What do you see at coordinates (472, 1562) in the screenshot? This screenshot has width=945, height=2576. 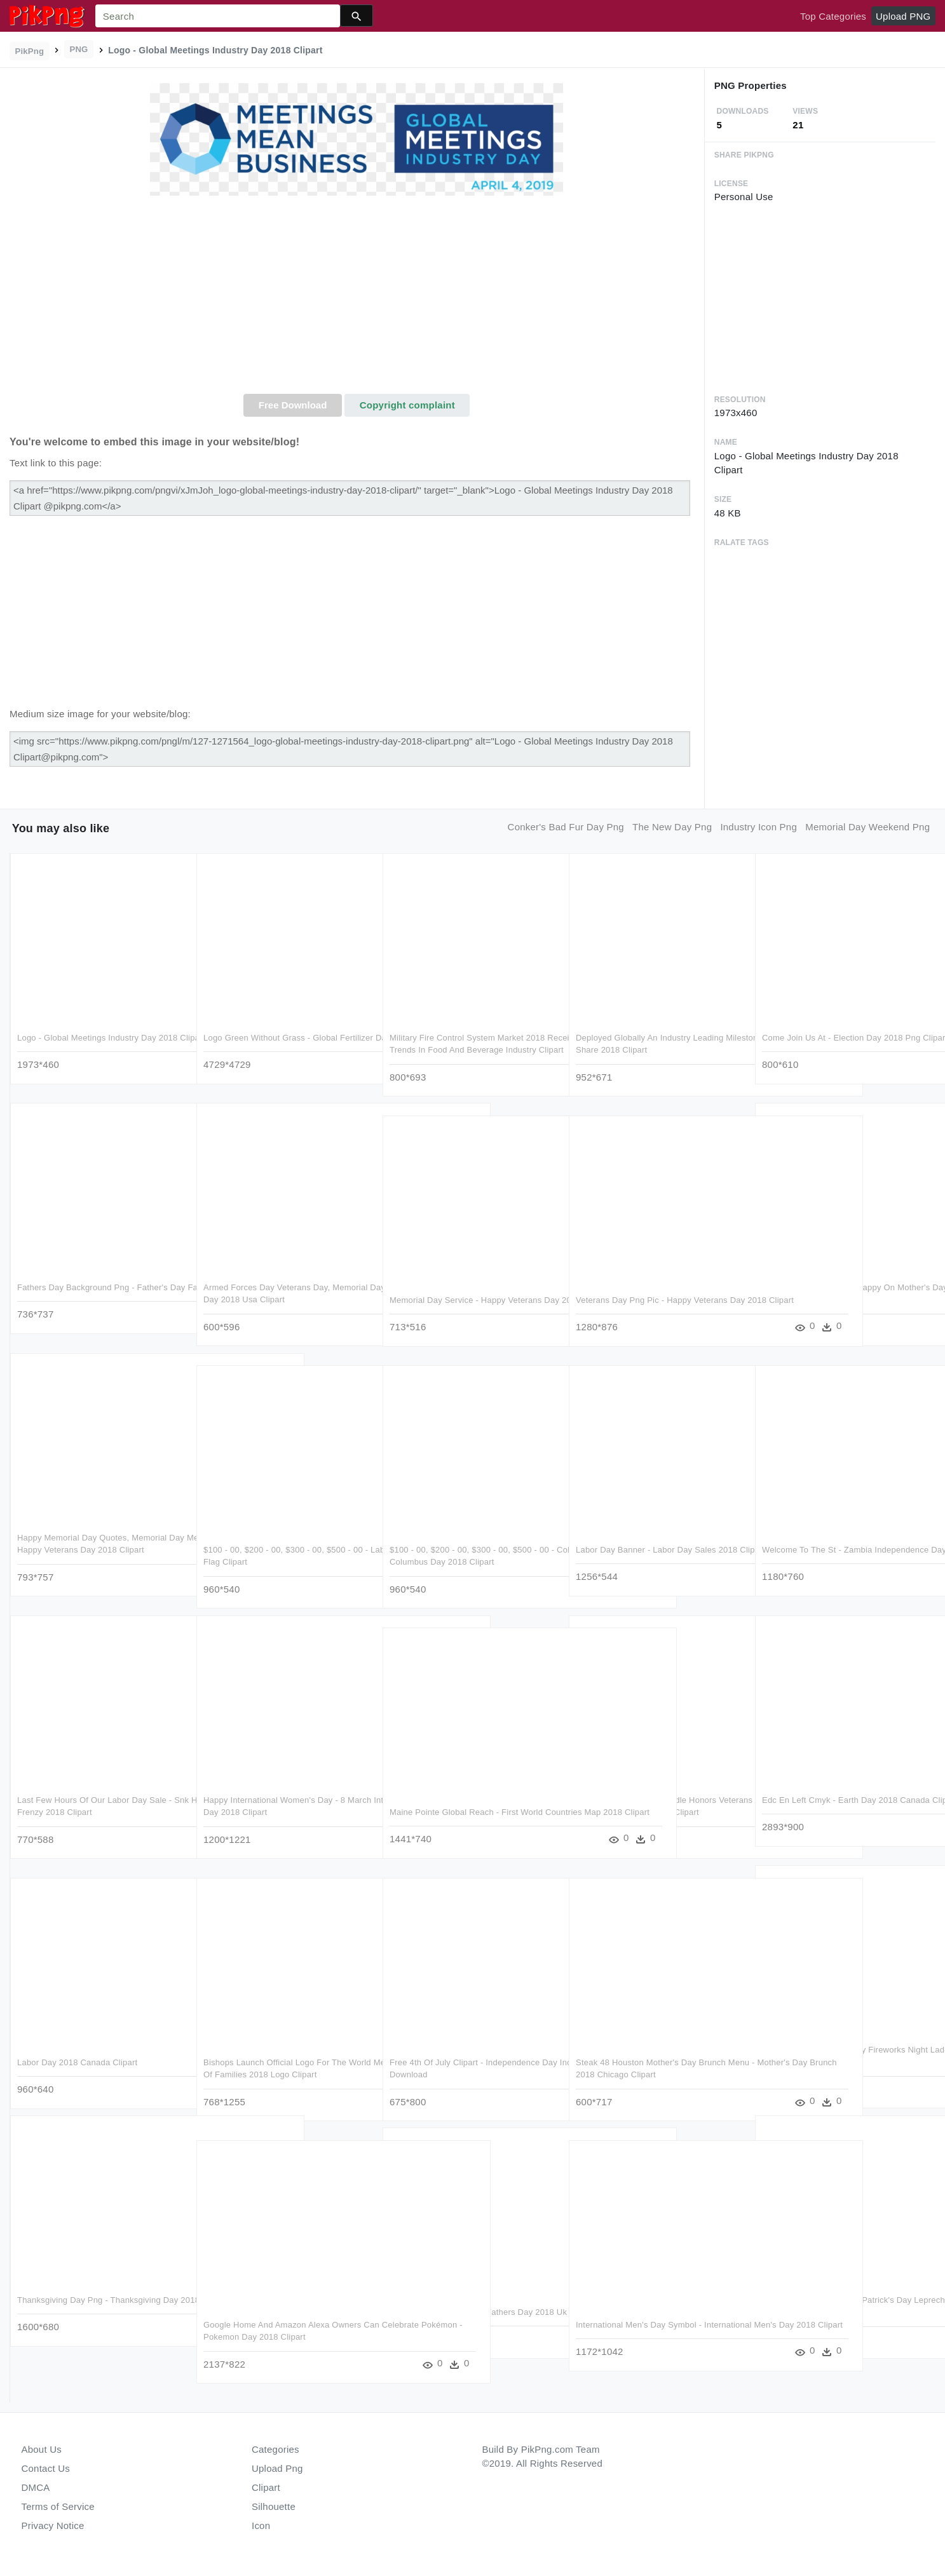 I see `$100 - 00, $200 - 00, $300 - 00, $500 - 00 - Columbus - Closed Columbus Day 2018 Clipart` at bounding box center [472, 1562].